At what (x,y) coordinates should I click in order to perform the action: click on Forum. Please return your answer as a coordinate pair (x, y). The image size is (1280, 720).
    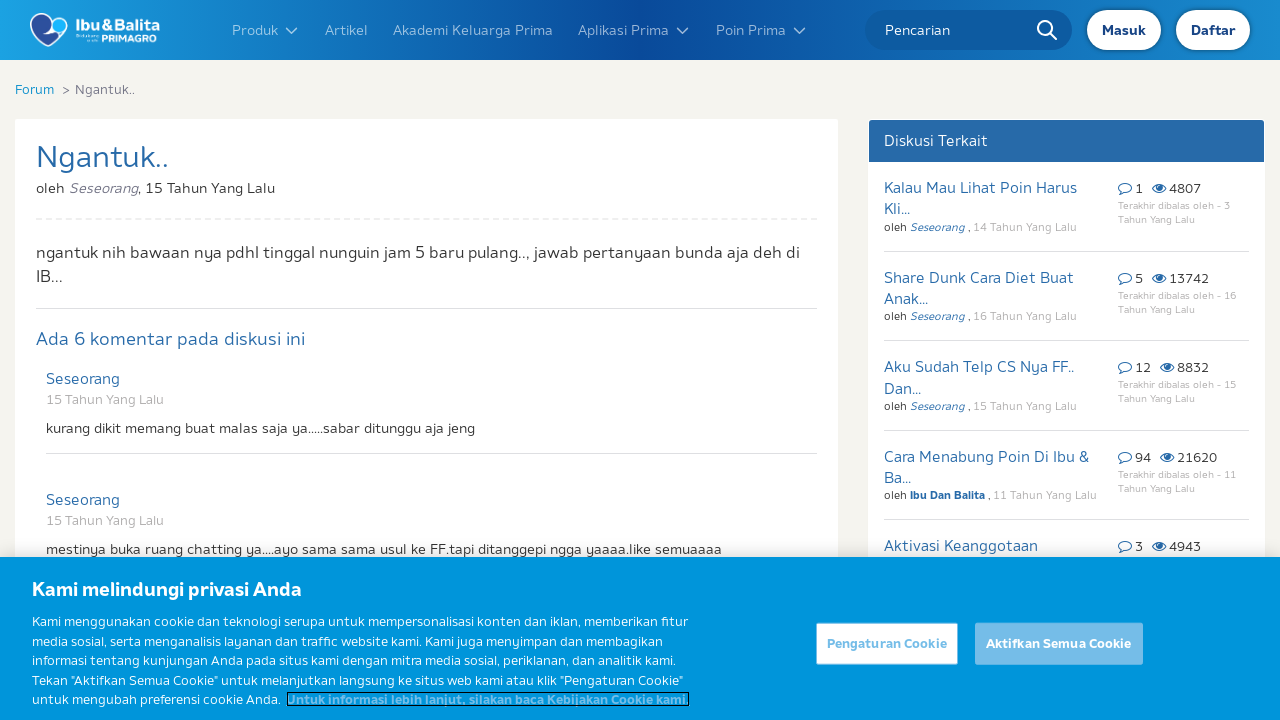
    Looking at the image, I should click on (34, 89).